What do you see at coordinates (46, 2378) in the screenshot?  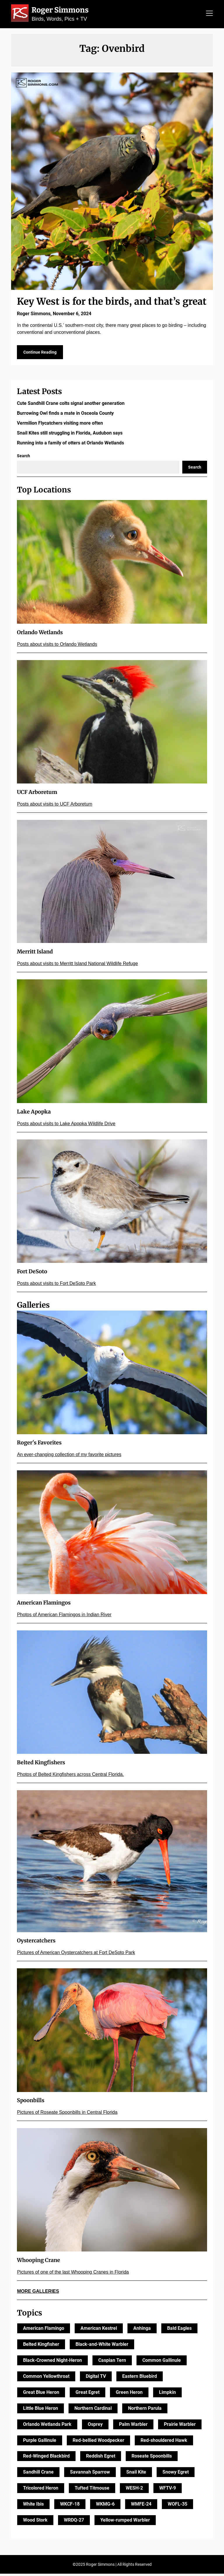 I see `Common Yellowthroat [Common Yellowthroat (23 items)]` at bounding box center [46, 2378].